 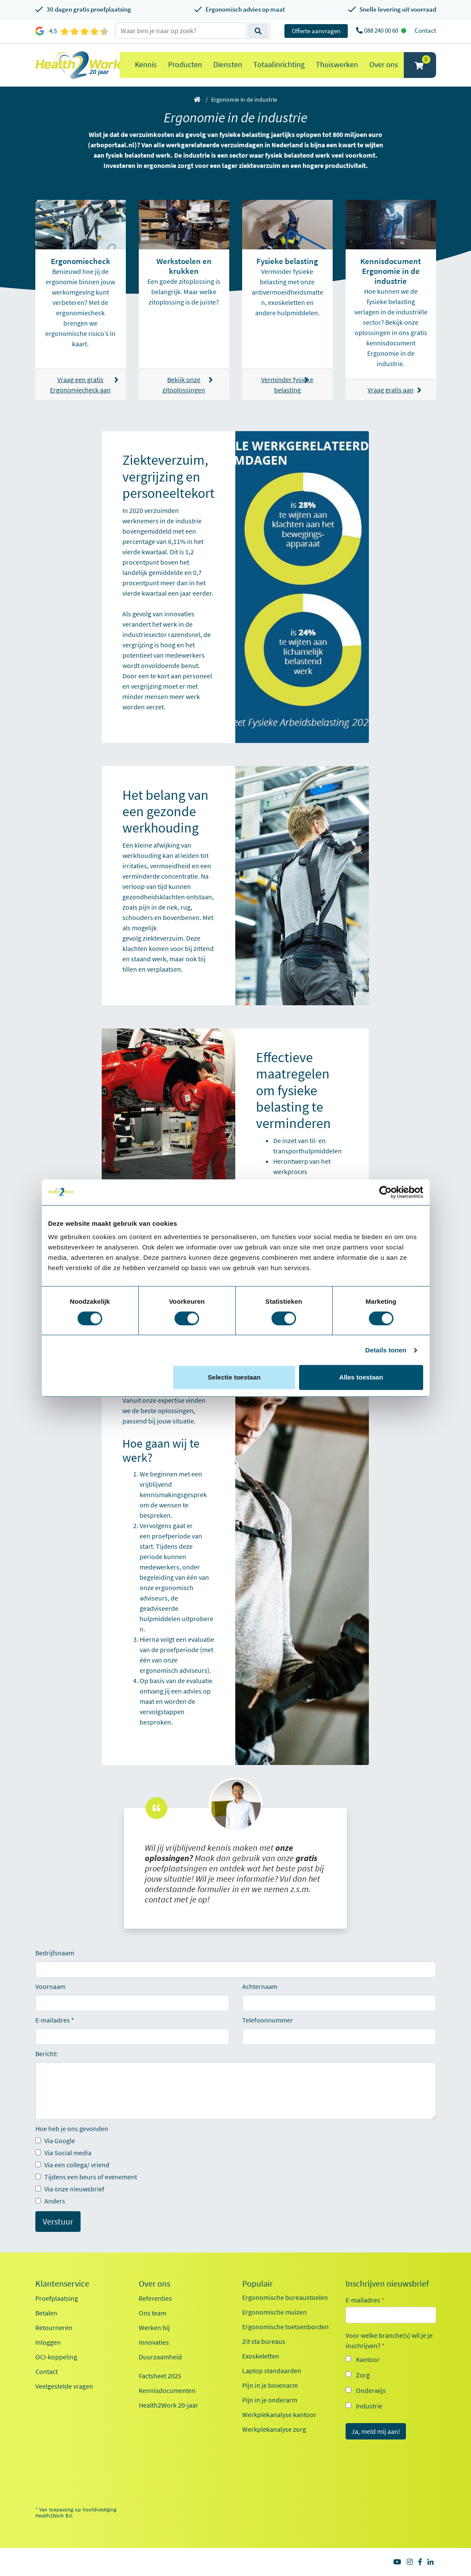 I want to click on Veelgestelde vragen, so click(x=64, y=2386).